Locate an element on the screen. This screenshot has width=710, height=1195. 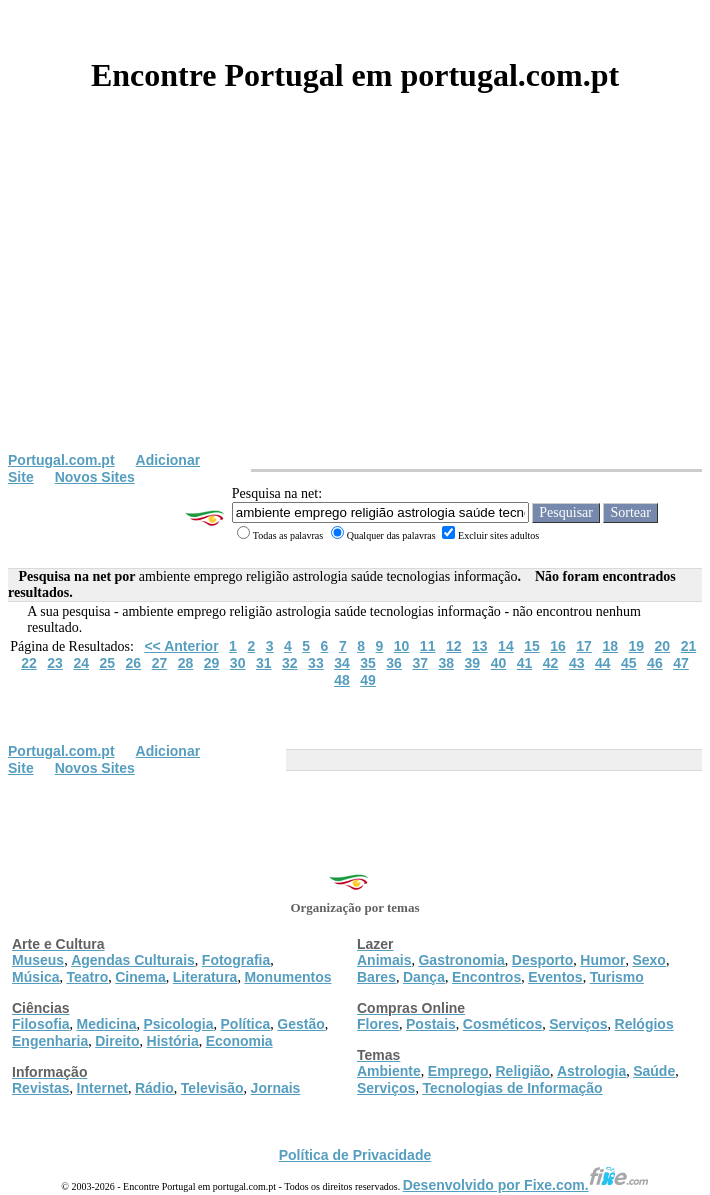
10 is located at coordinates (402, 646).